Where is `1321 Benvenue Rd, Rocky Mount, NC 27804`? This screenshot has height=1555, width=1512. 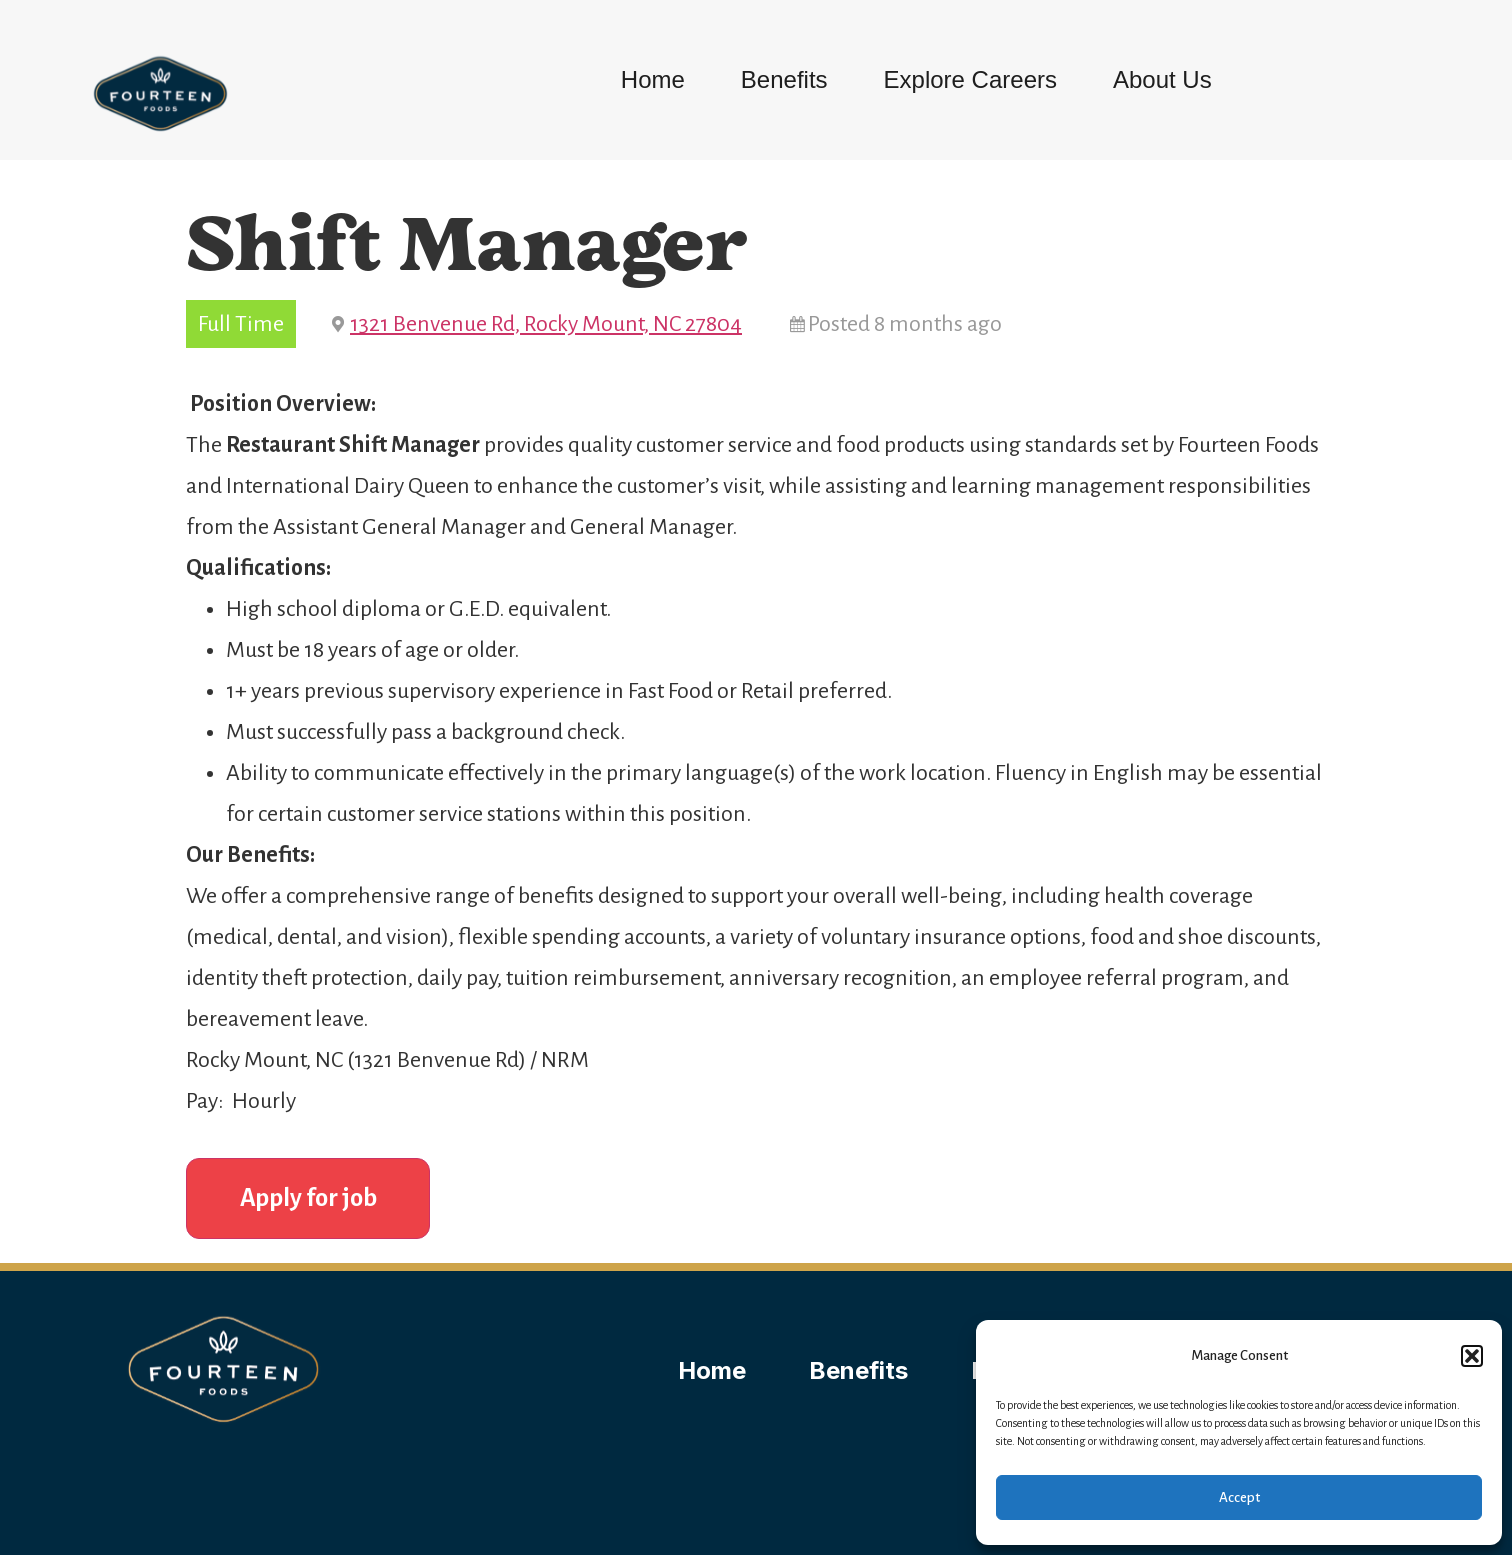 1321 Benvenue Rd, Rocky Mount, NC 27804 is located at coordinates (546, 324).